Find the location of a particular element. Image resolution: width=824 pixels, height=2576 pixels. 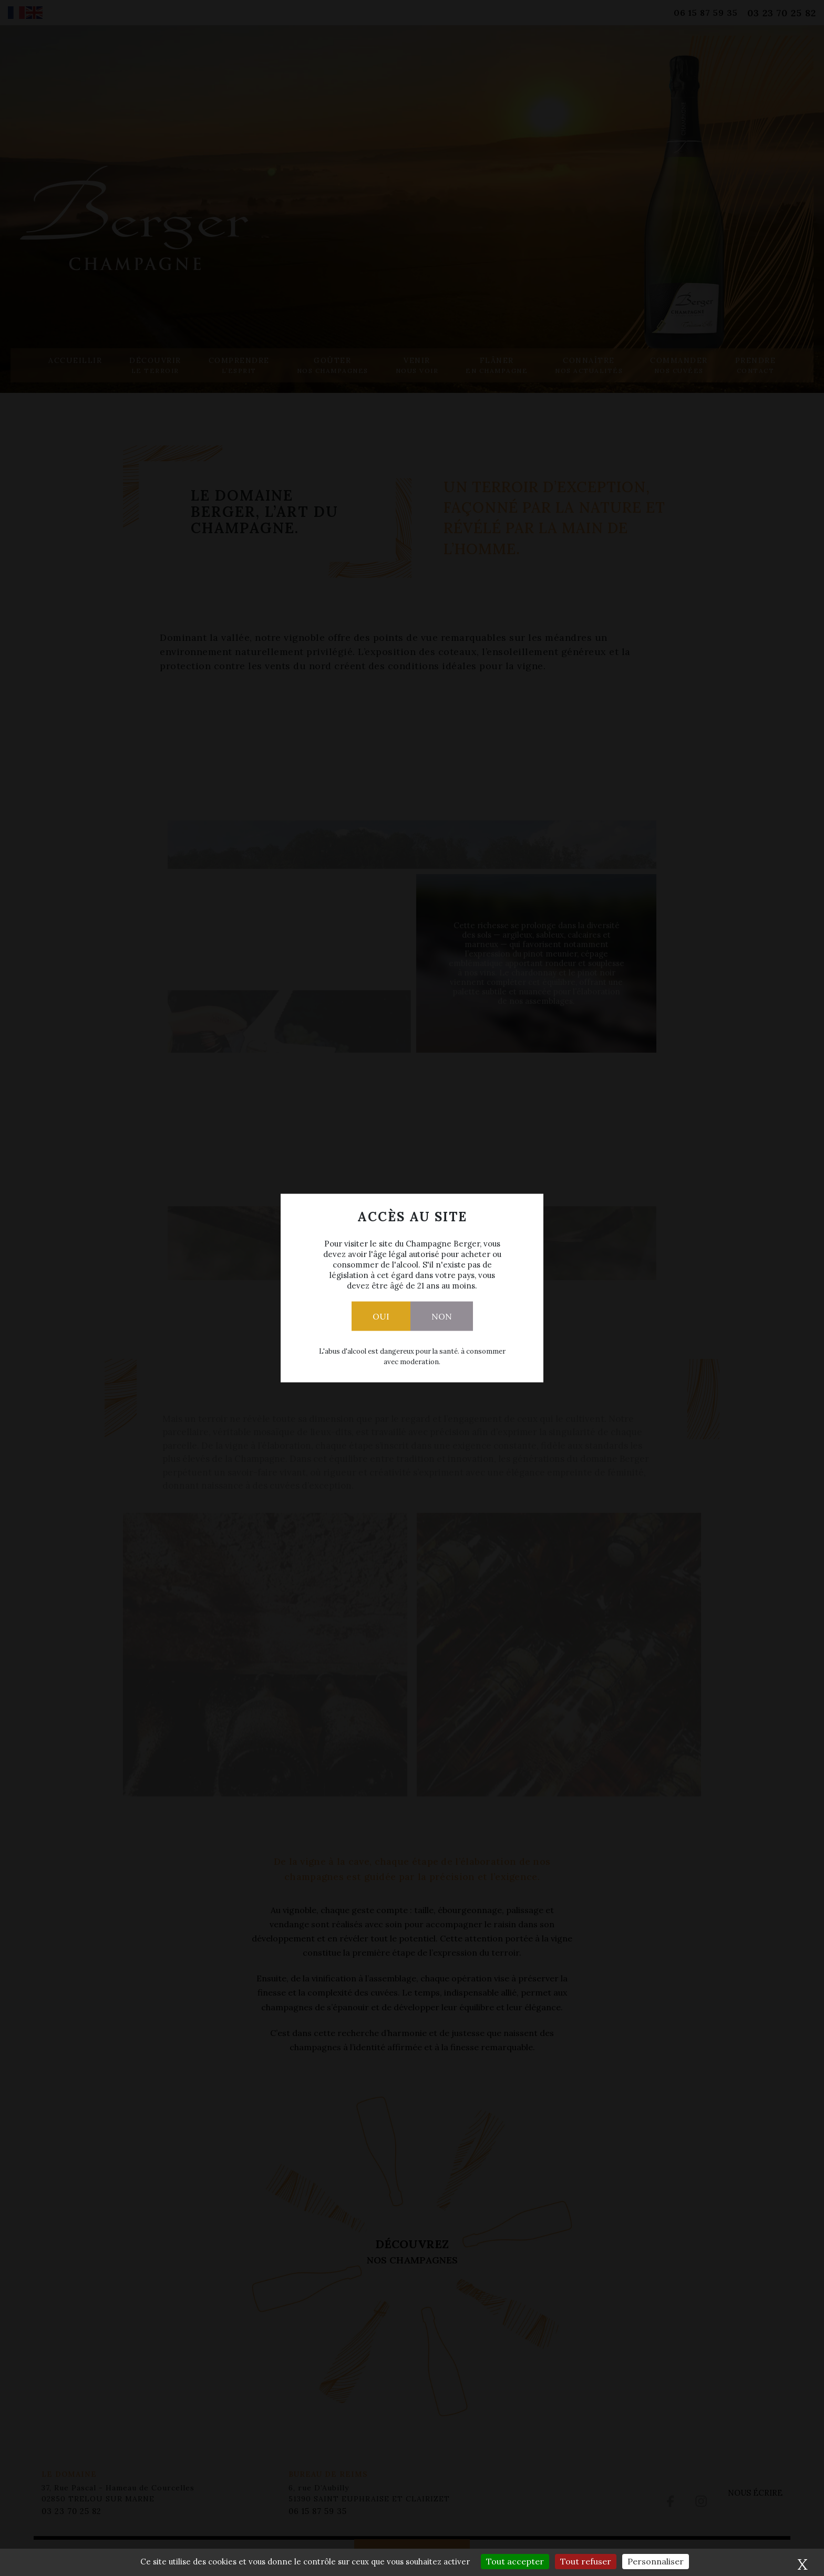

Tout refuser [Cookies : Tout refuser] is located at coordinates (585, 2561).